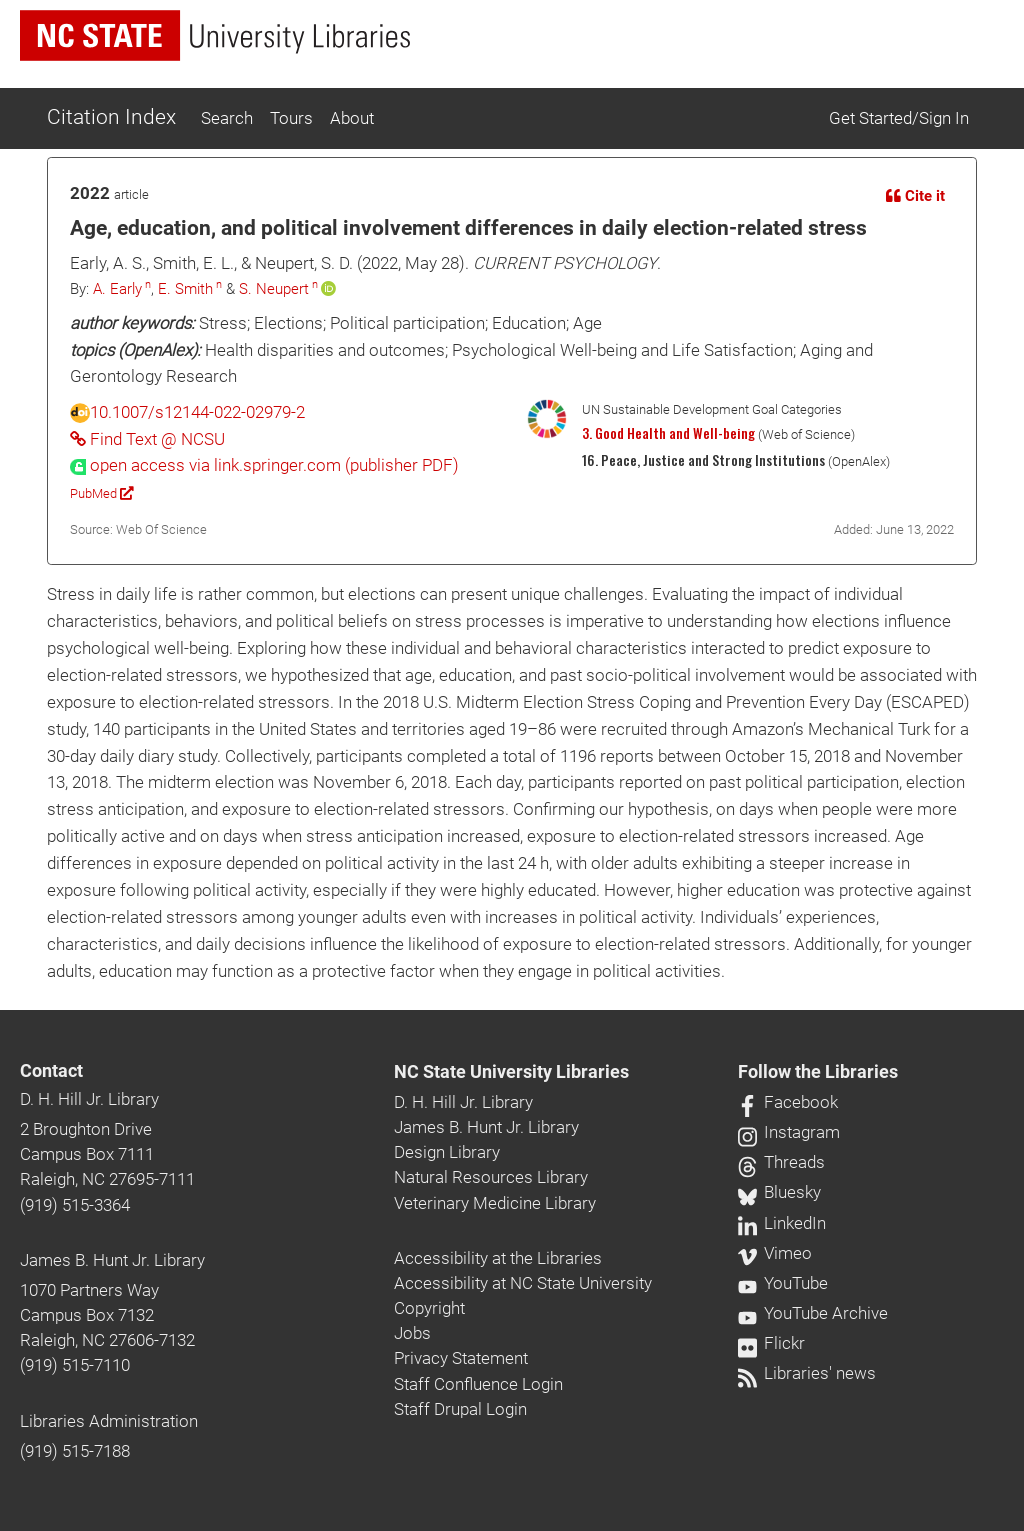  What do you see at coordinates (813, 1313) in the screenshot?
I see `YouTube Archive` at bounding box center [813, 1313].